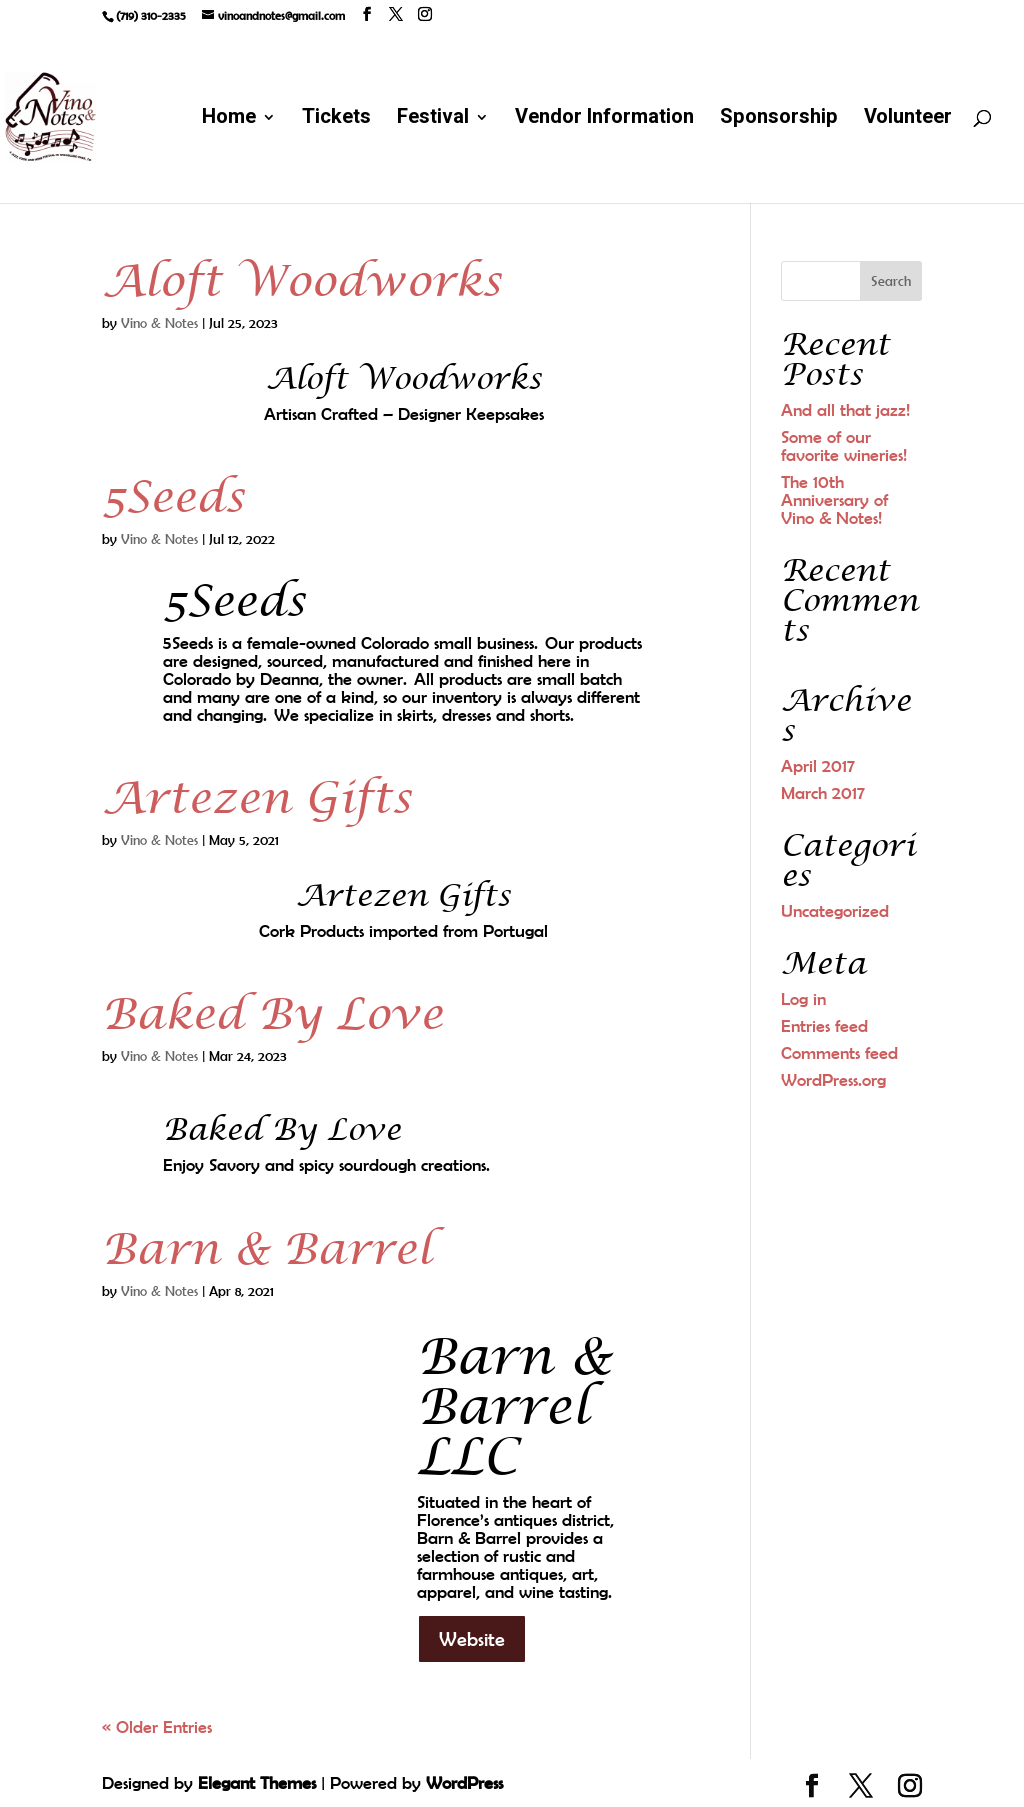 The height and width of the screenshot is (1807, 1024). I want to click on Vino & Notes, so click(159, 323).